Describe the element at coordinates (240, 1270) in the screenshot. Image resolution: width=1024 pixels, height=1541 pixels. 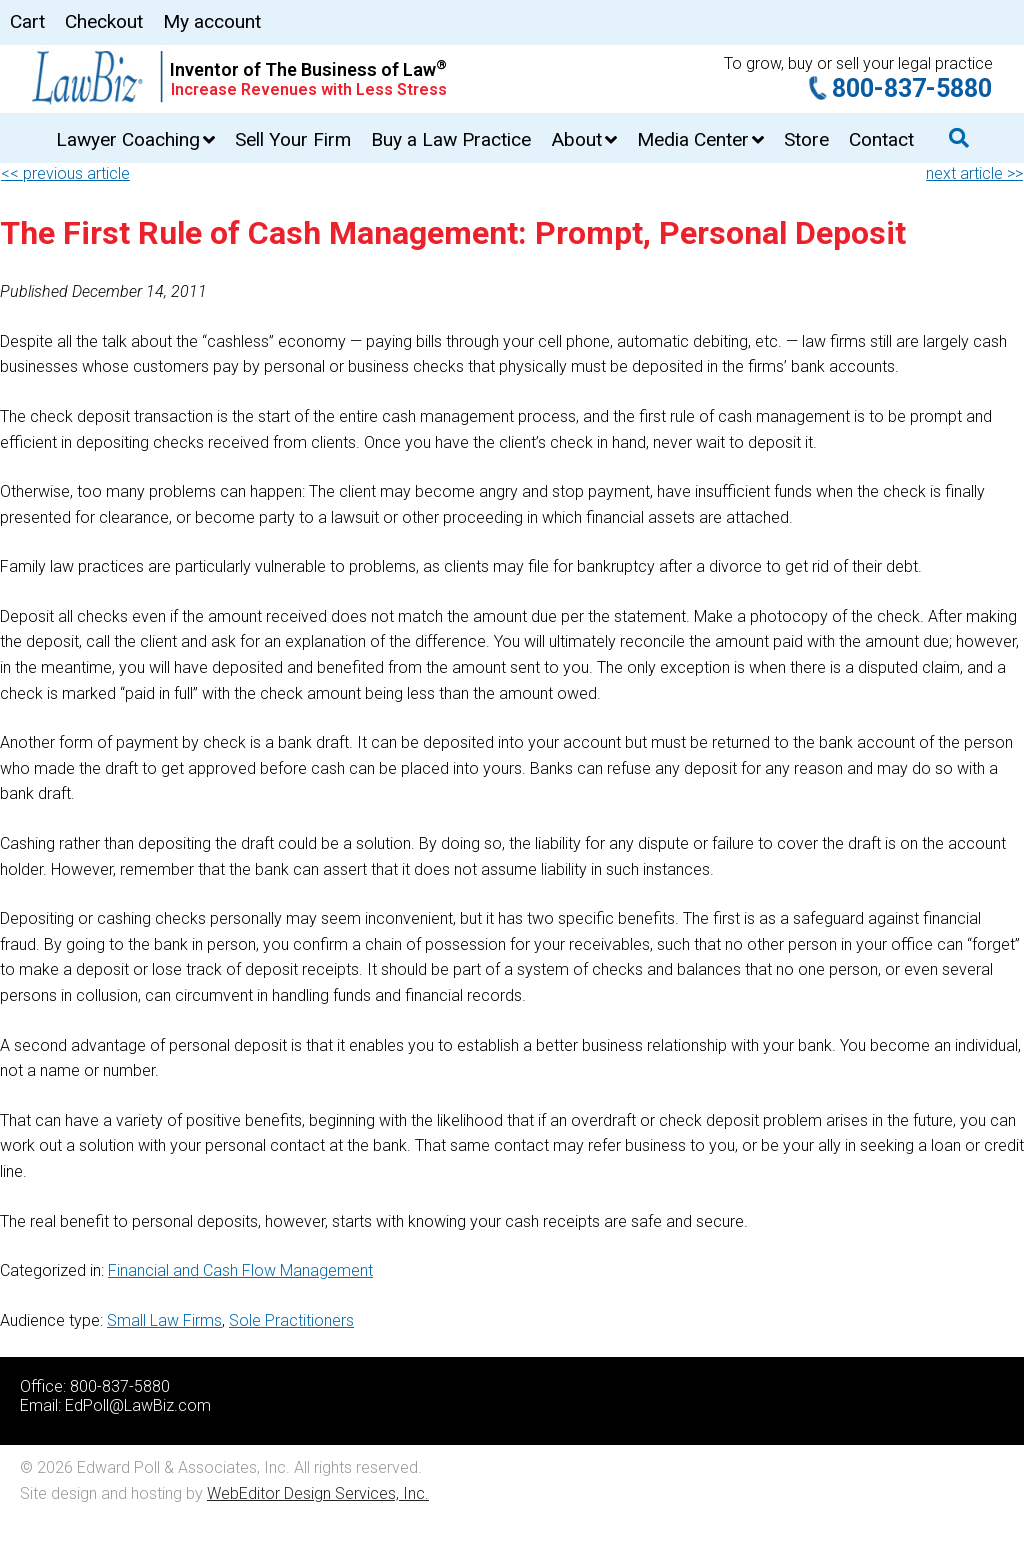
I see `Financial and Cash Flow Management` at that location.